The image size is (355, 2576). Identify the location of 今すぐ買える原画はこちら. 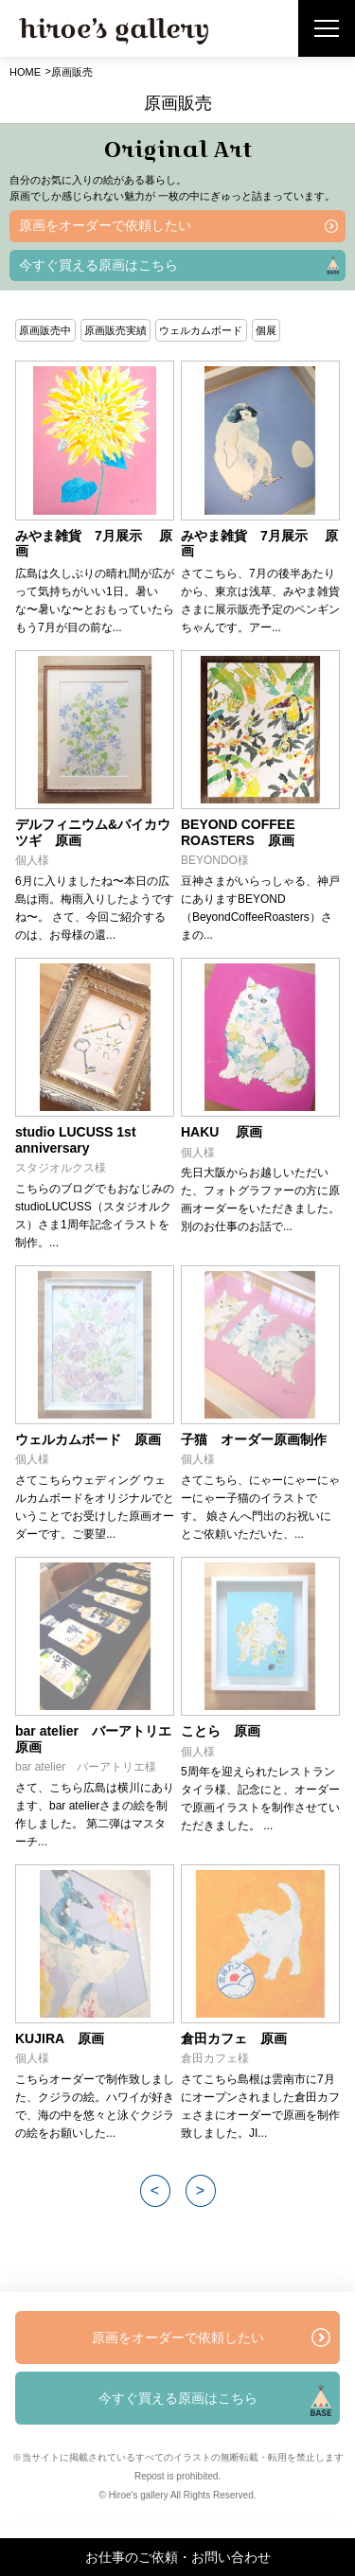
(98, 265).